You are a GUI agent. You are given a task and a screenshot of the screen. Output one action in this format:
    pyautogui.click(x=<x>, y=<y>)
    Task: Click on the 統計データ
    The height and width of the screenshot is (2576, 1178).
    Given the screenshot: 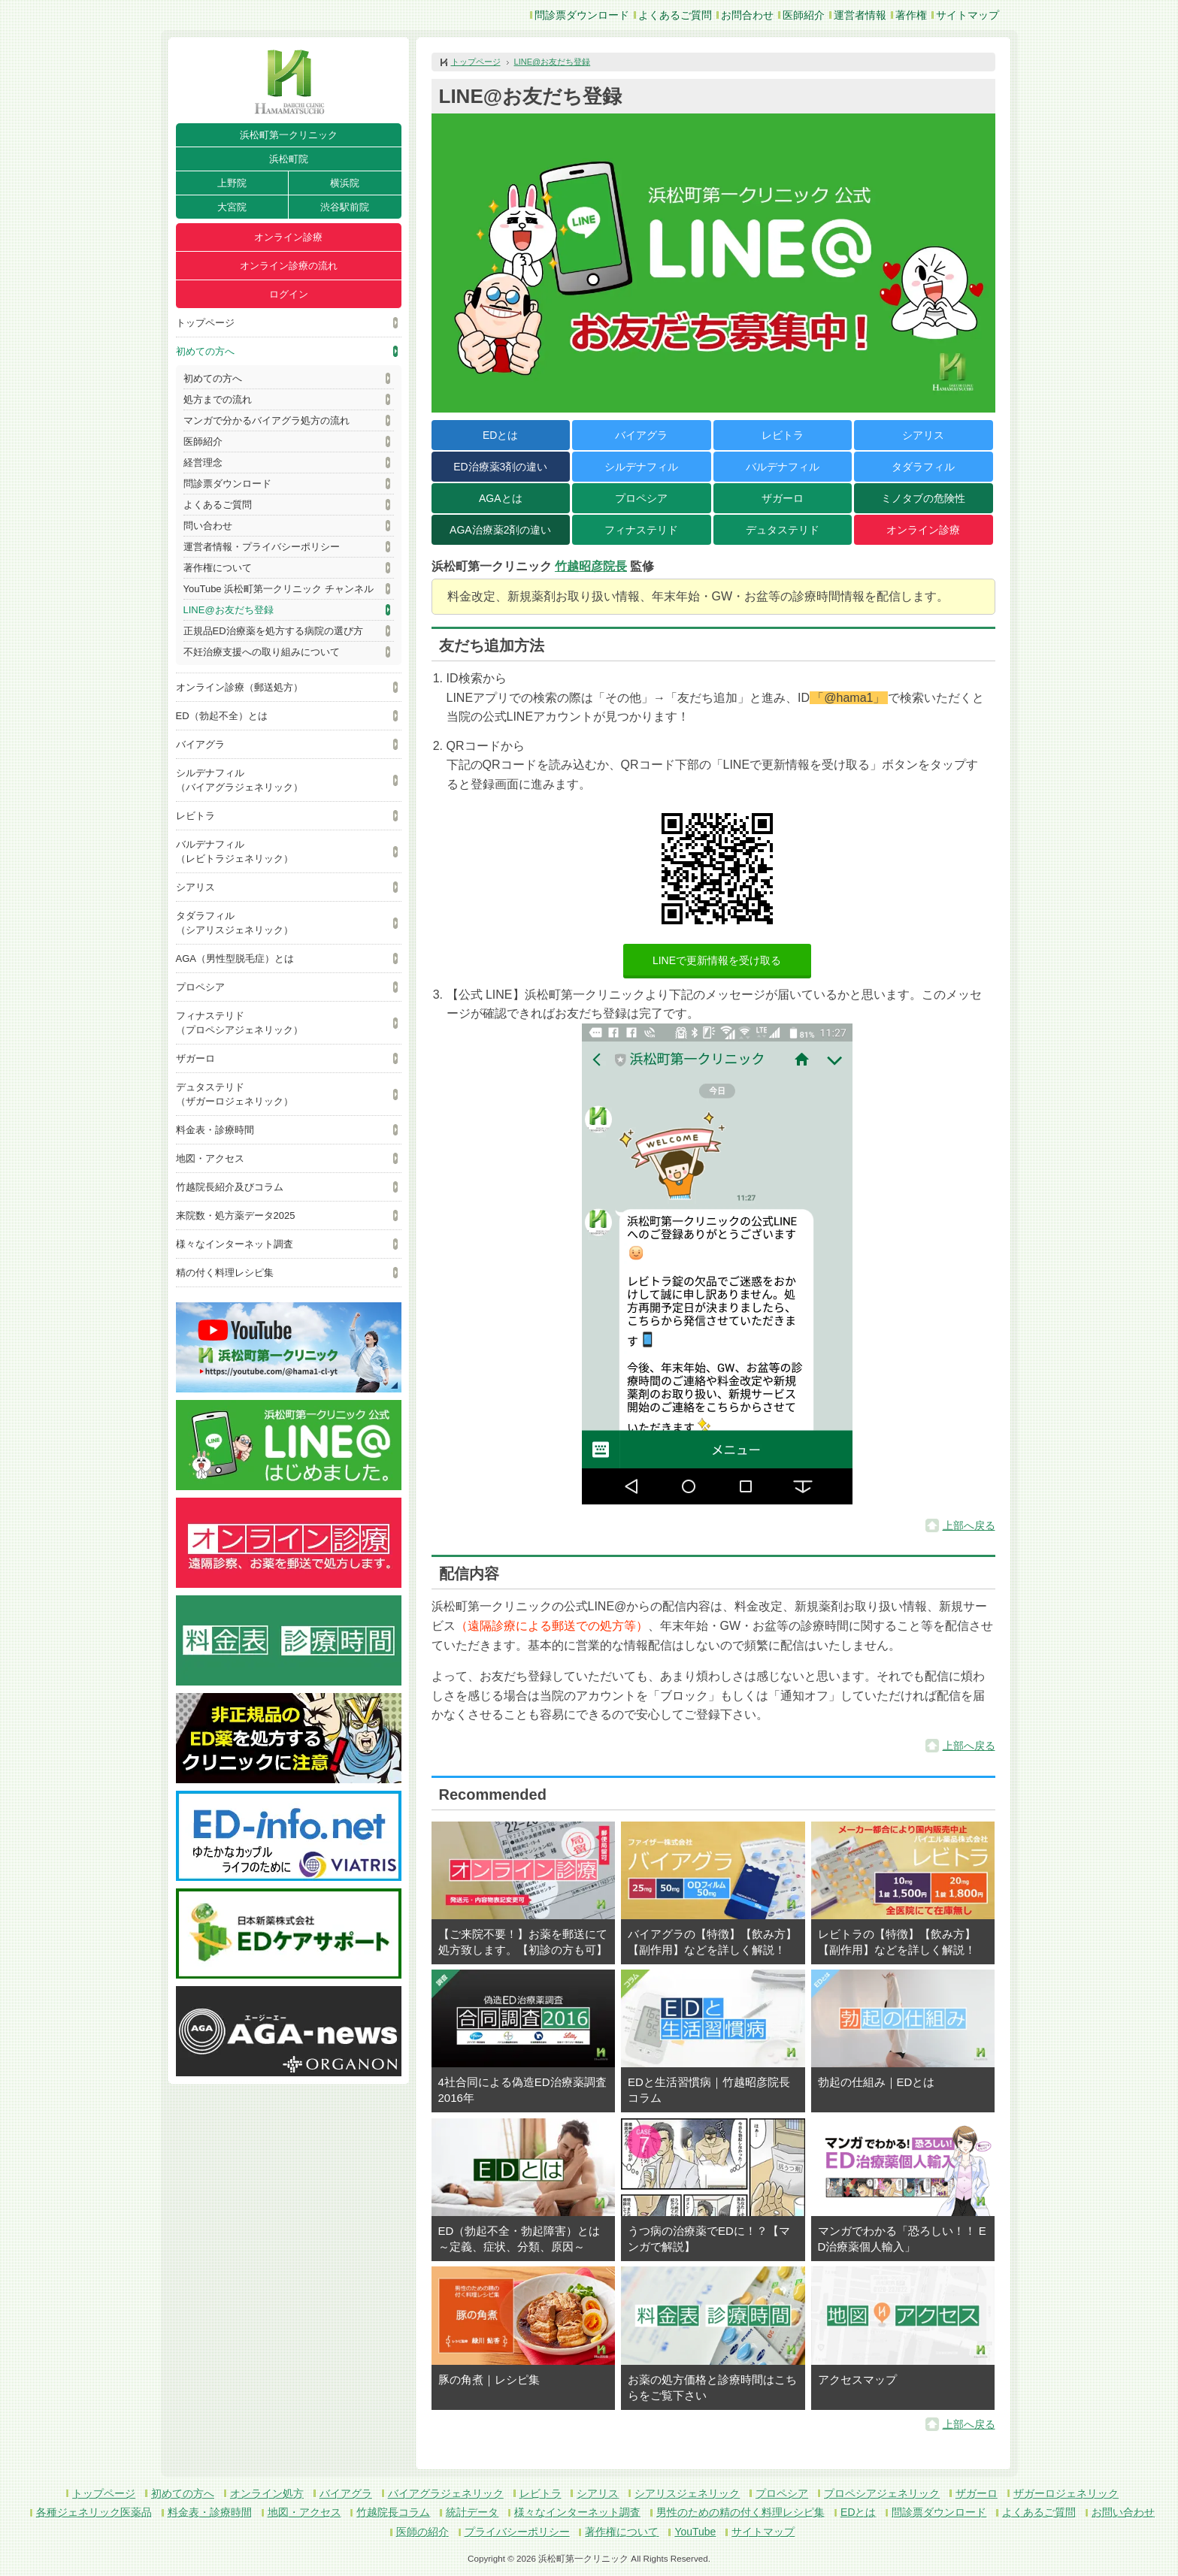 What is the action you would take?
    pyautogui.click(x=472, y=2512)
    